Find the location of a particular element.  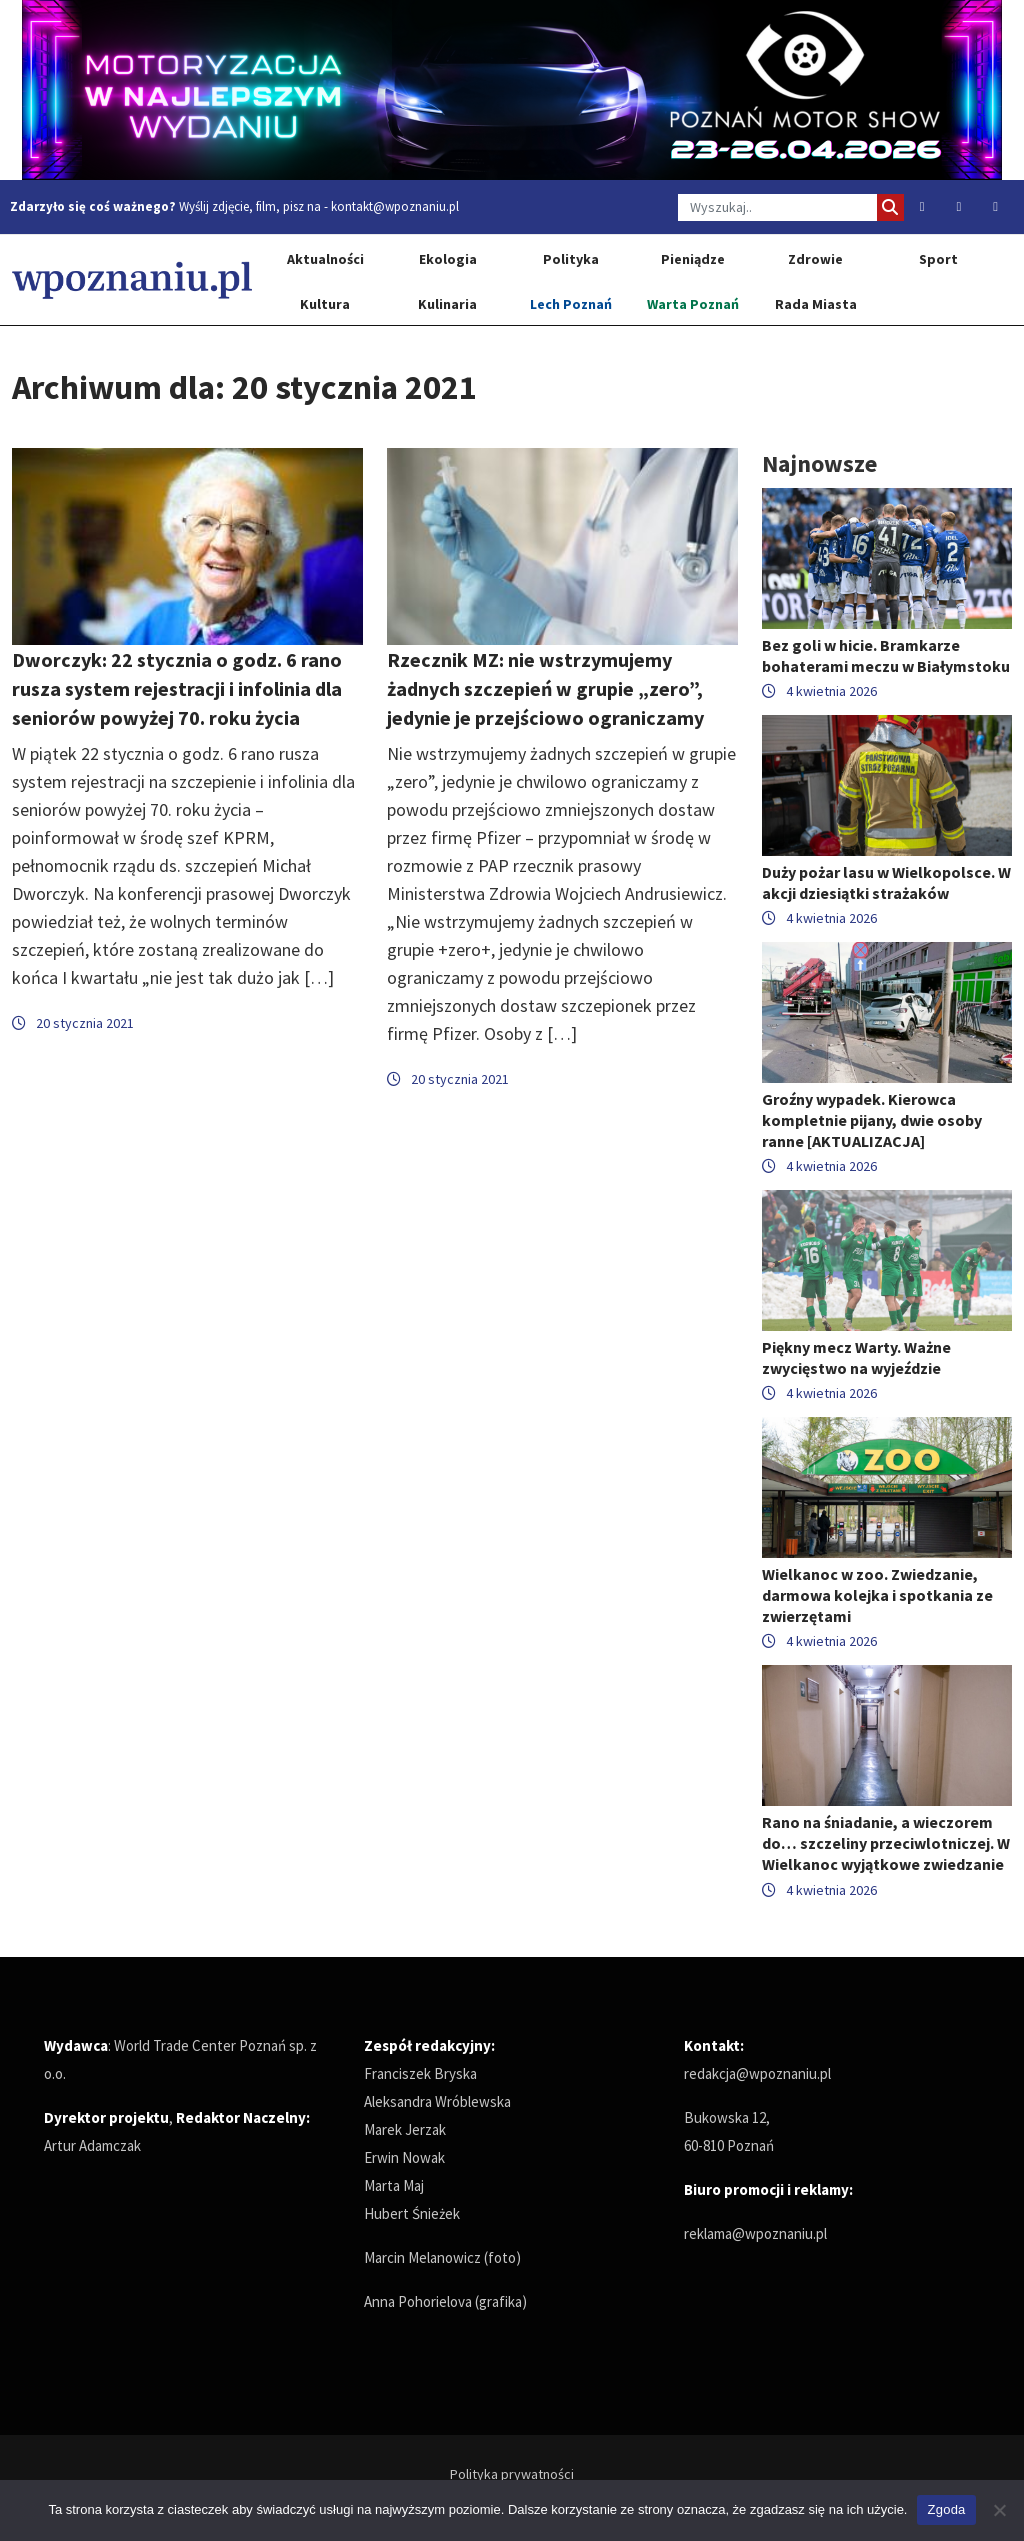

Piękny mecz Warty. Ważne zwycięstwo na wyjeździe is located at coordinates (856, 1357).